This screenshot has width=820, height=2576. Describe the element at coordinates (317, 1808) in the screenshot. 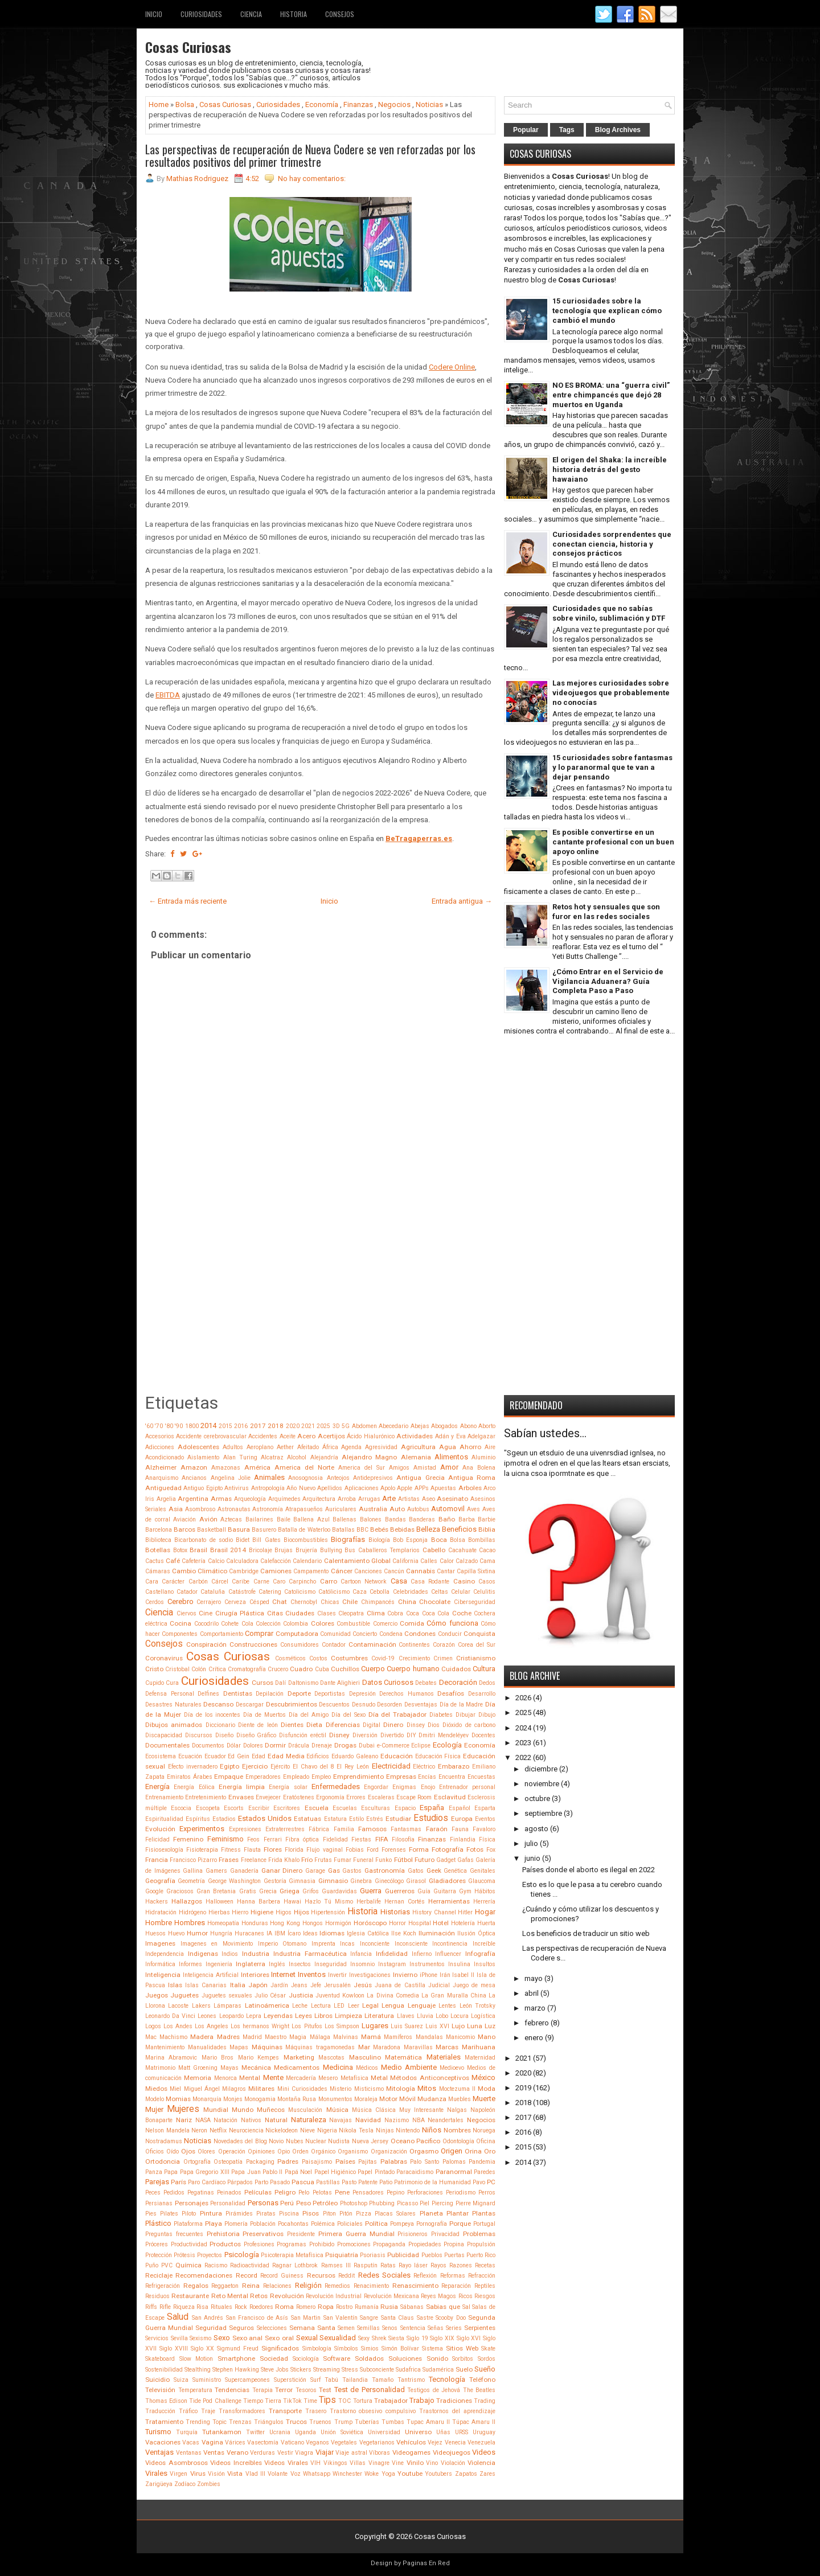

I see `Escuela` at that location.